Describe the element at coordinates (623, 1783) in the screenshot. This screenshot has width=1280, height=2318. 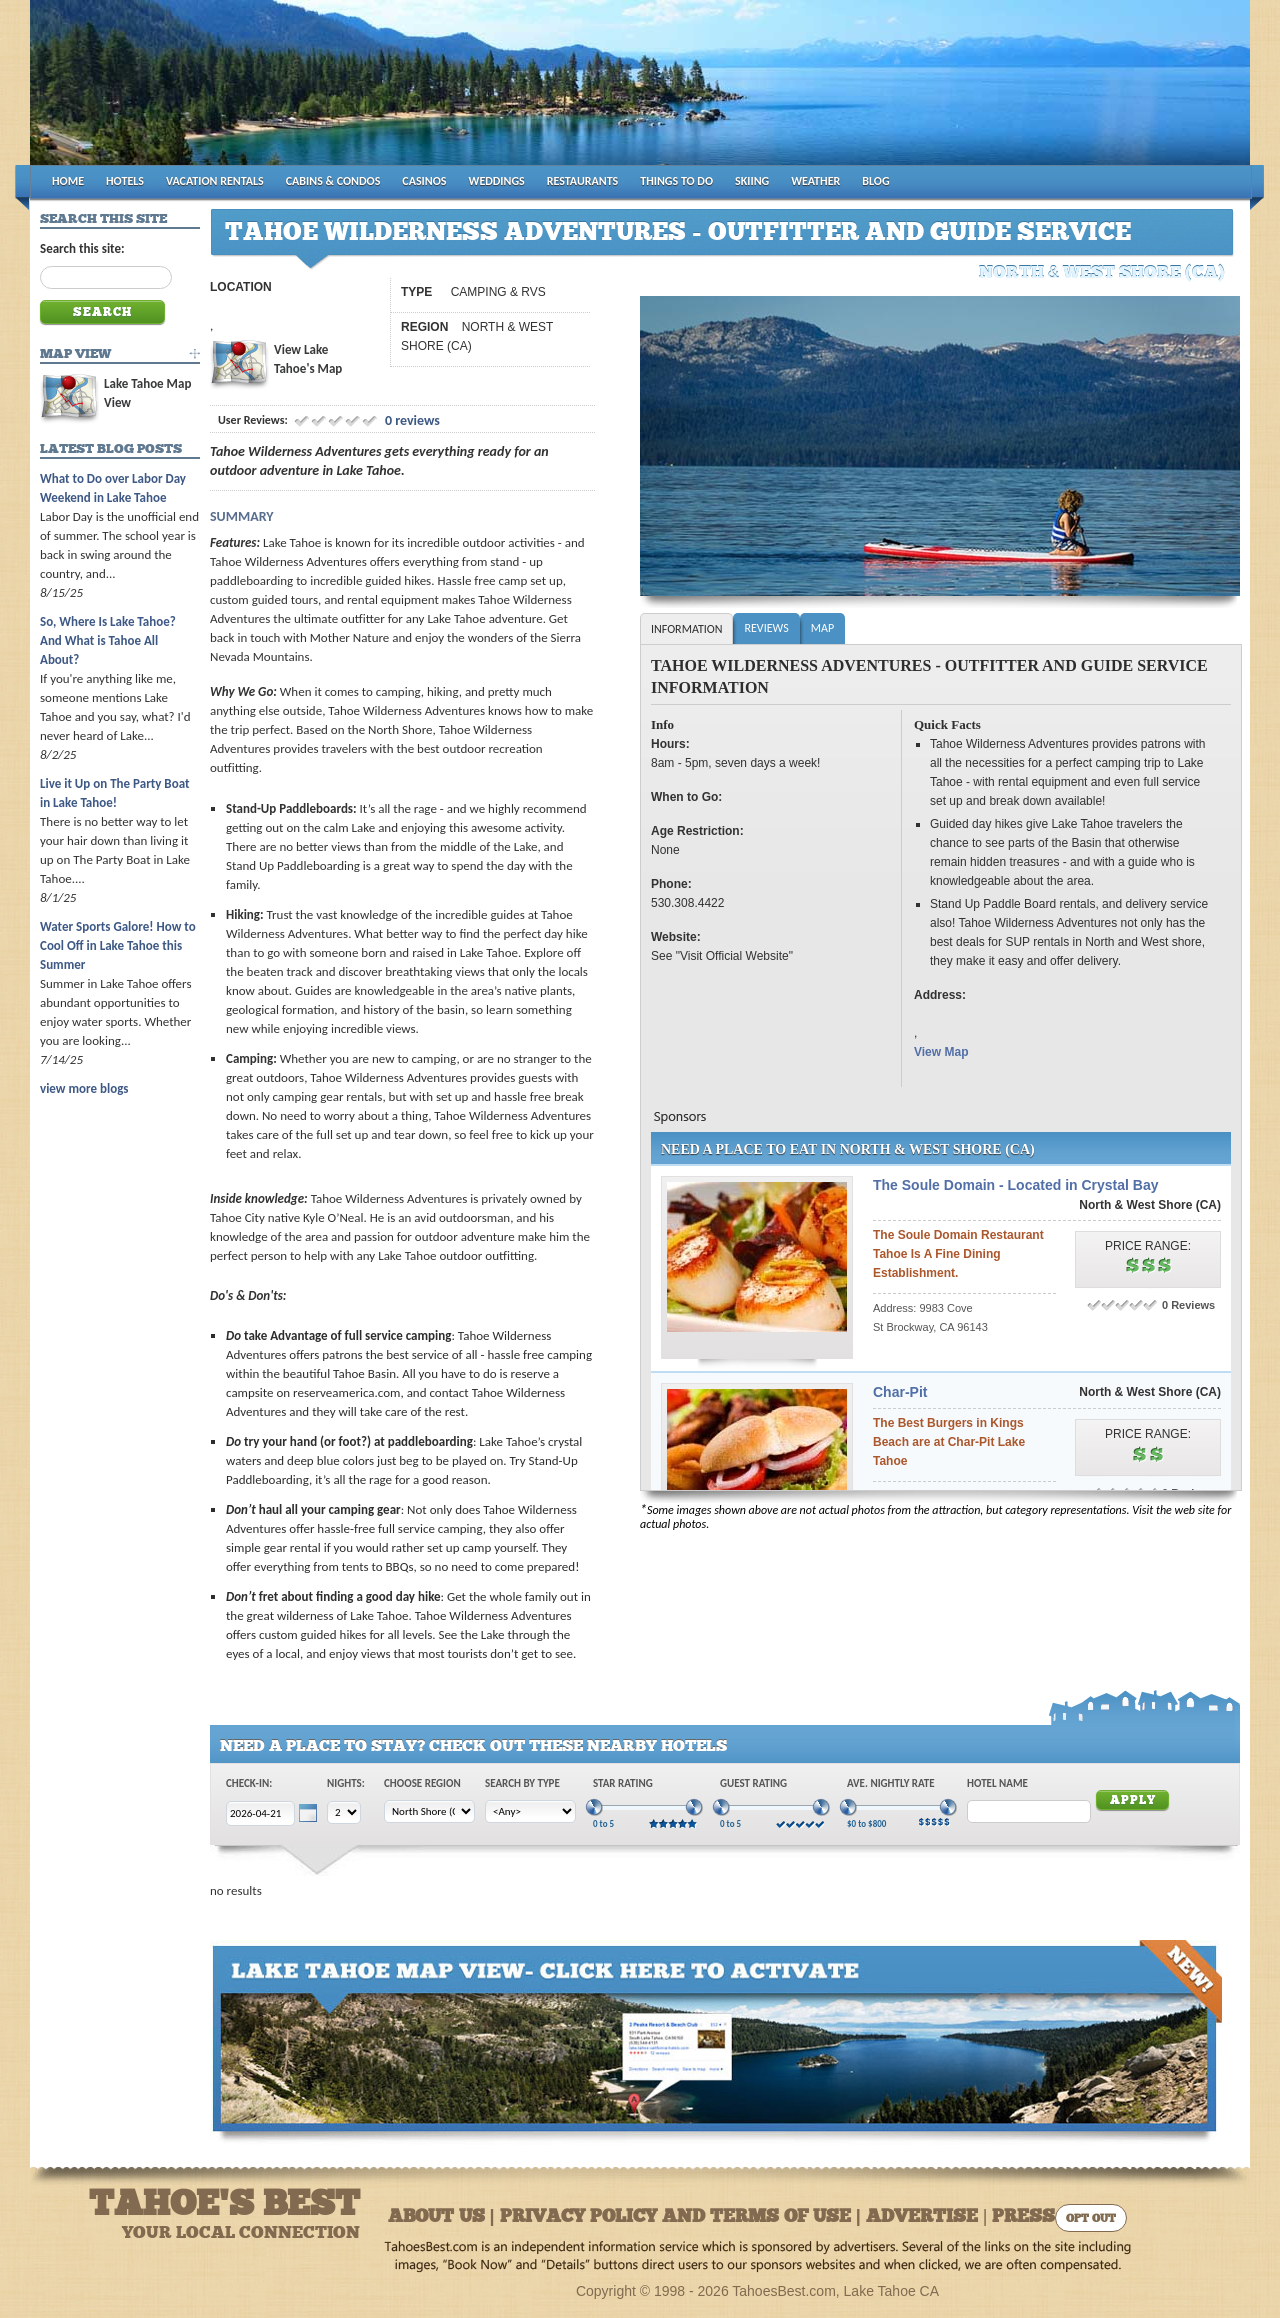
I see `Star Rating` at that location.